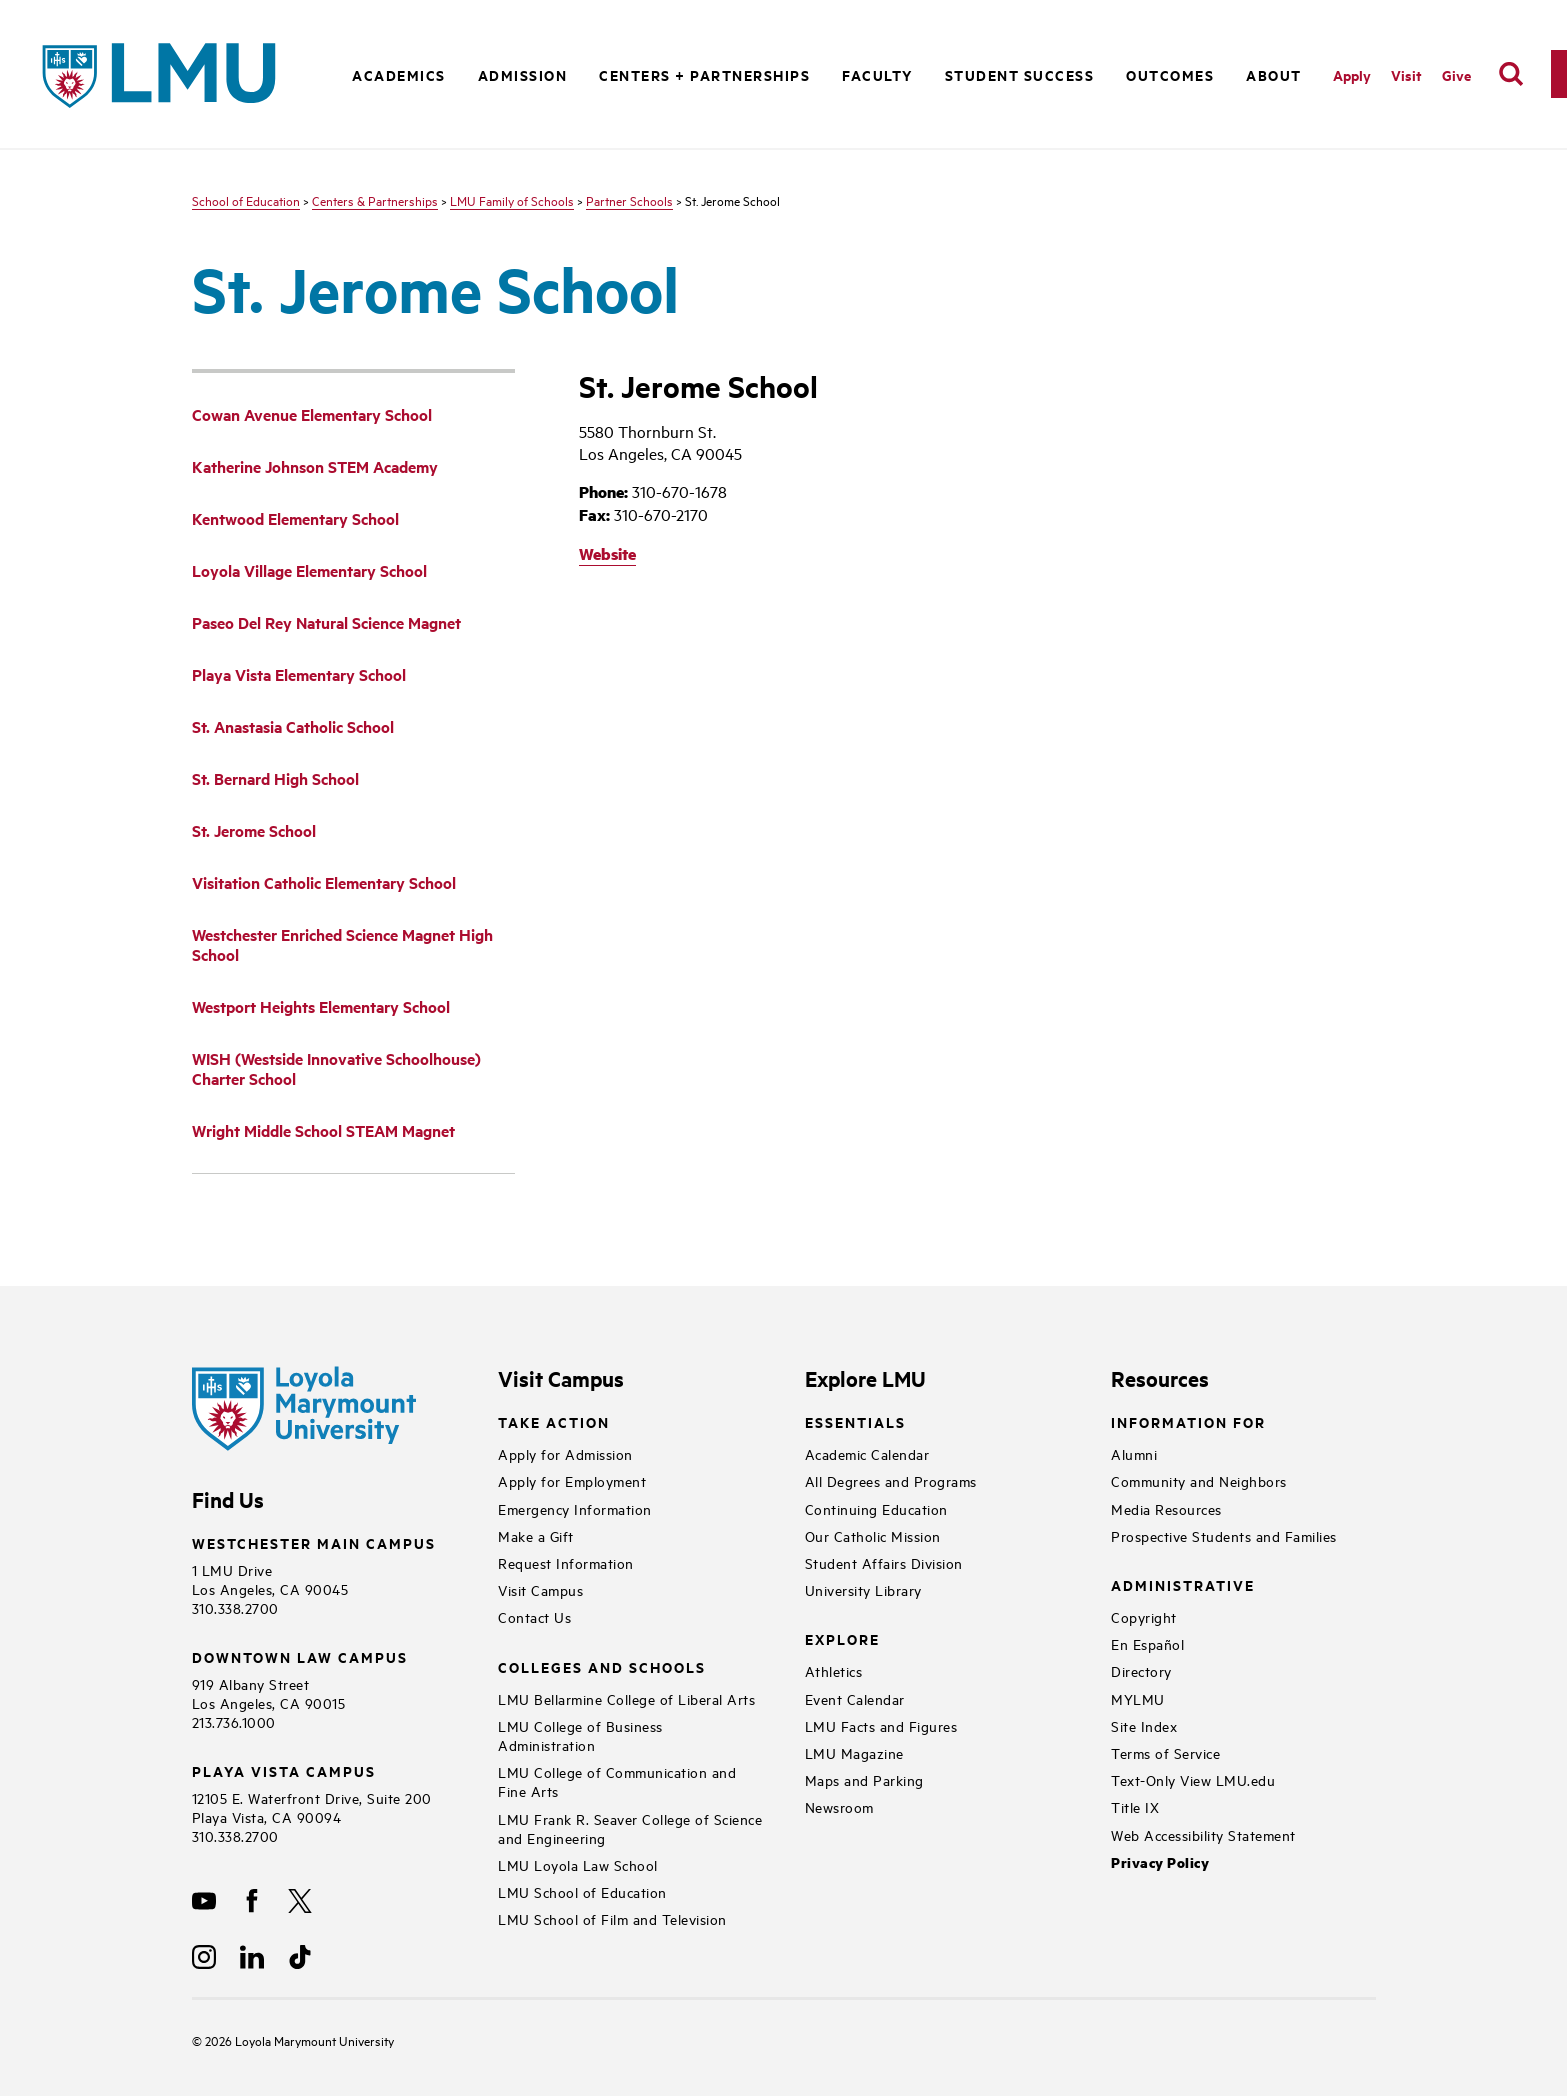  Describe the element at coordinates (578, 1864) in the screenshot. I see `LMU Loyola Law School` at that location.